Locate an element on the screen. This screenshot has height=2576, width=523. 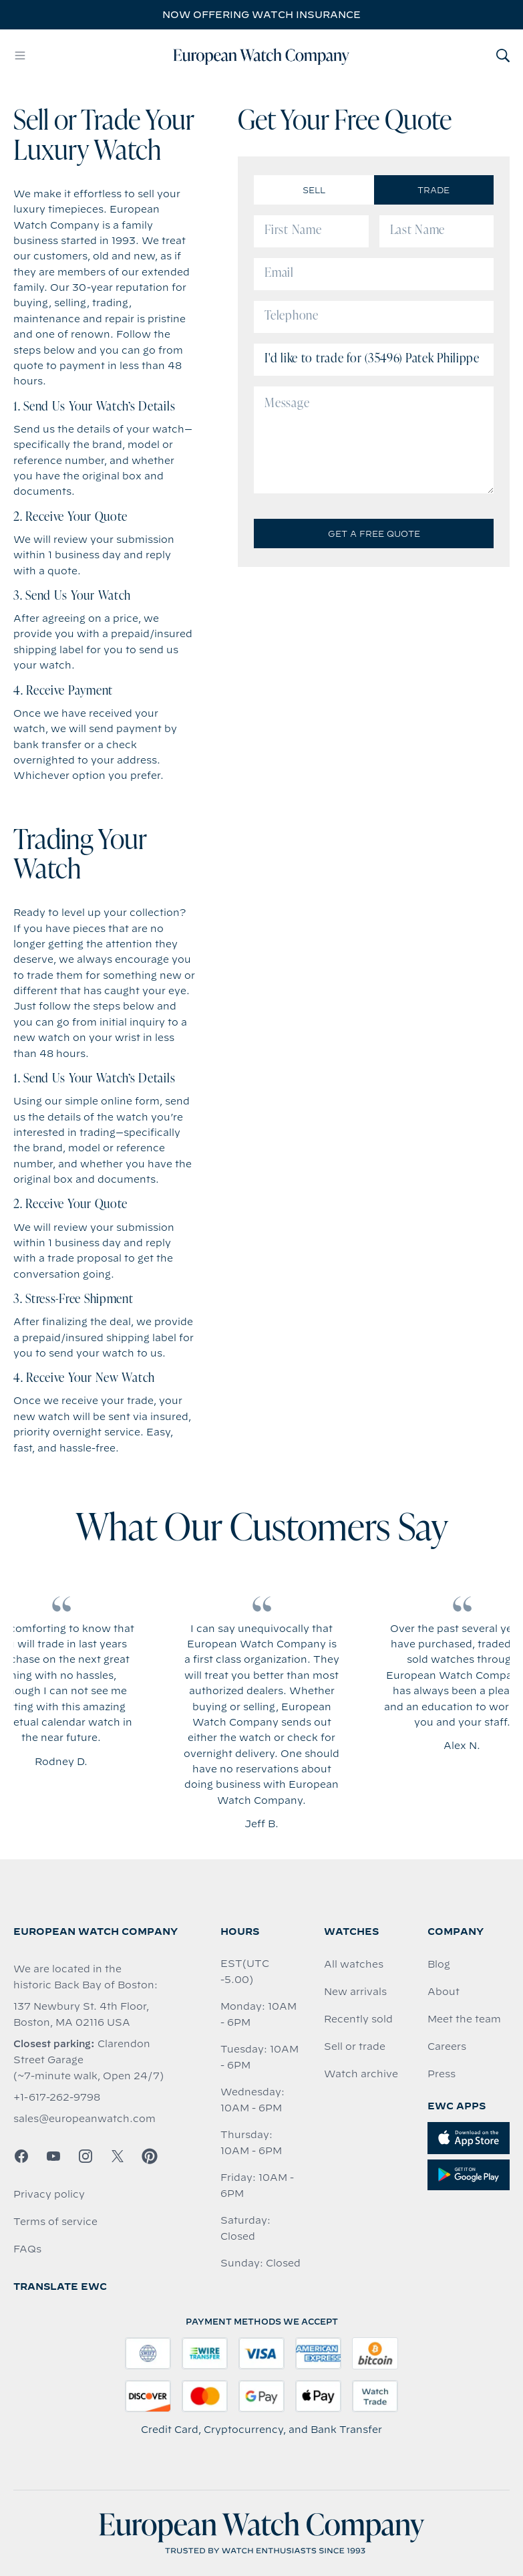
Terms of service is located at coordinates (55, 2221).